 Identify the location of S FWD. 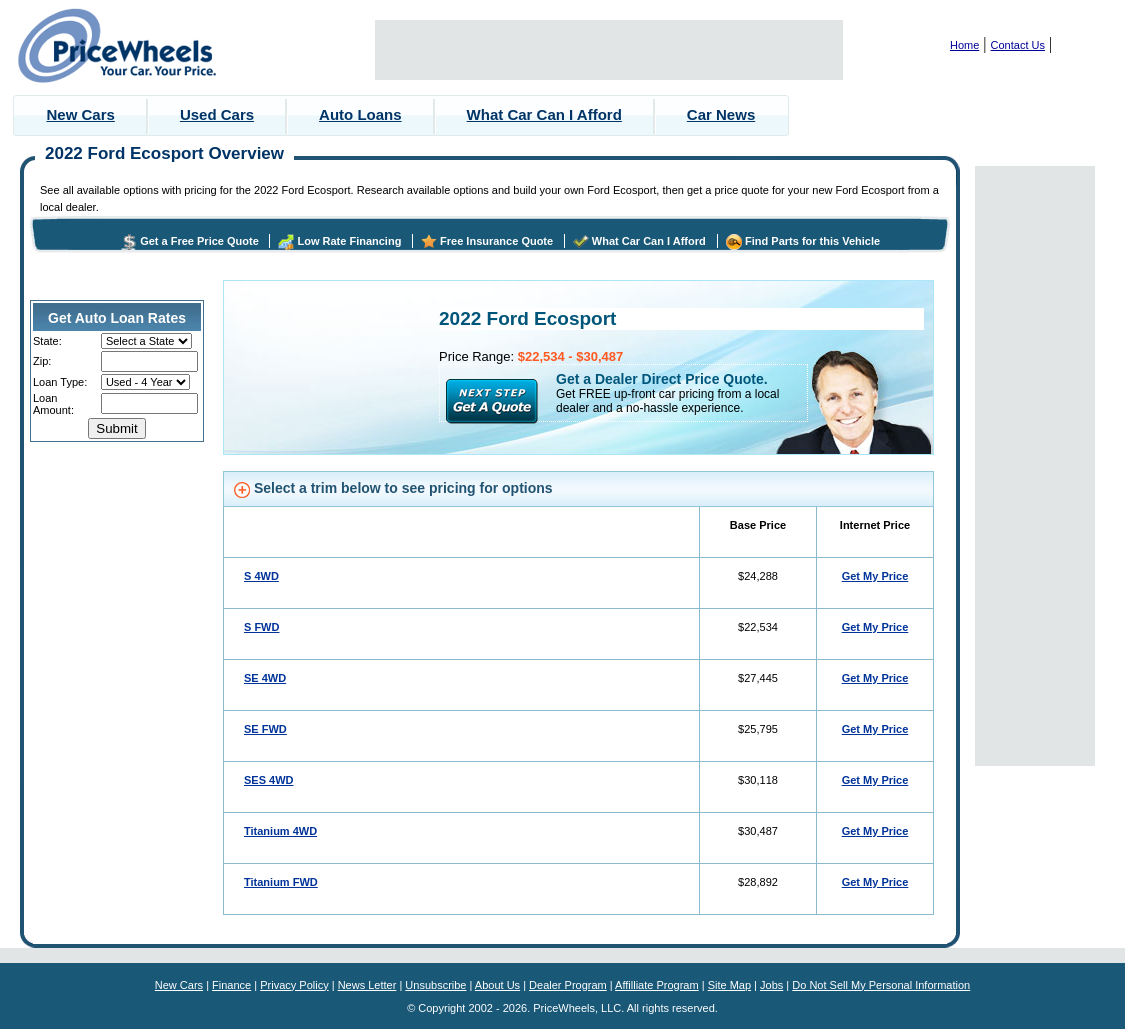
(261, 627).